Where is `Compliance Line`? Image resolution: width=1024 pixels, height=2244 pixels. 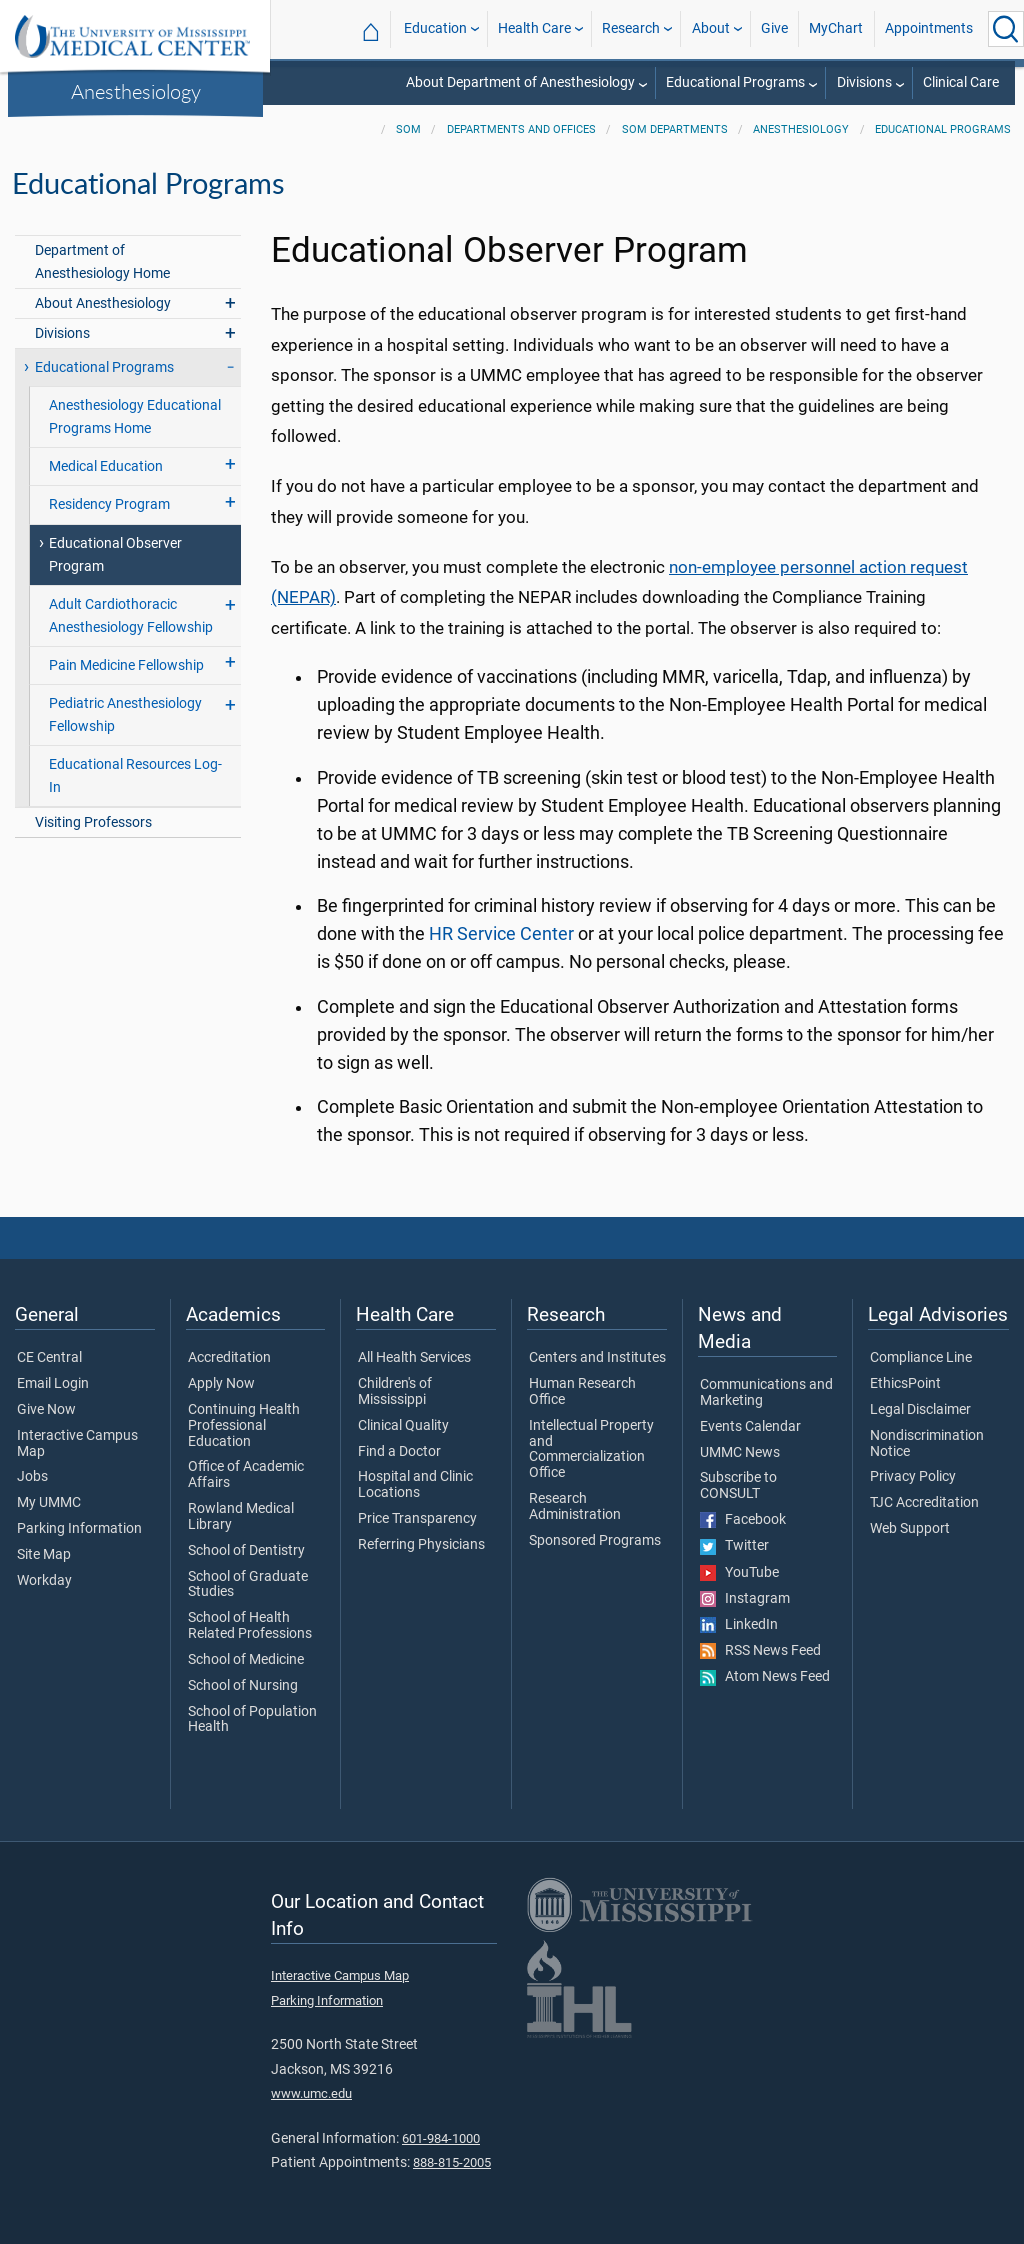
Compliance Line is located at coordinates (921, 1358).